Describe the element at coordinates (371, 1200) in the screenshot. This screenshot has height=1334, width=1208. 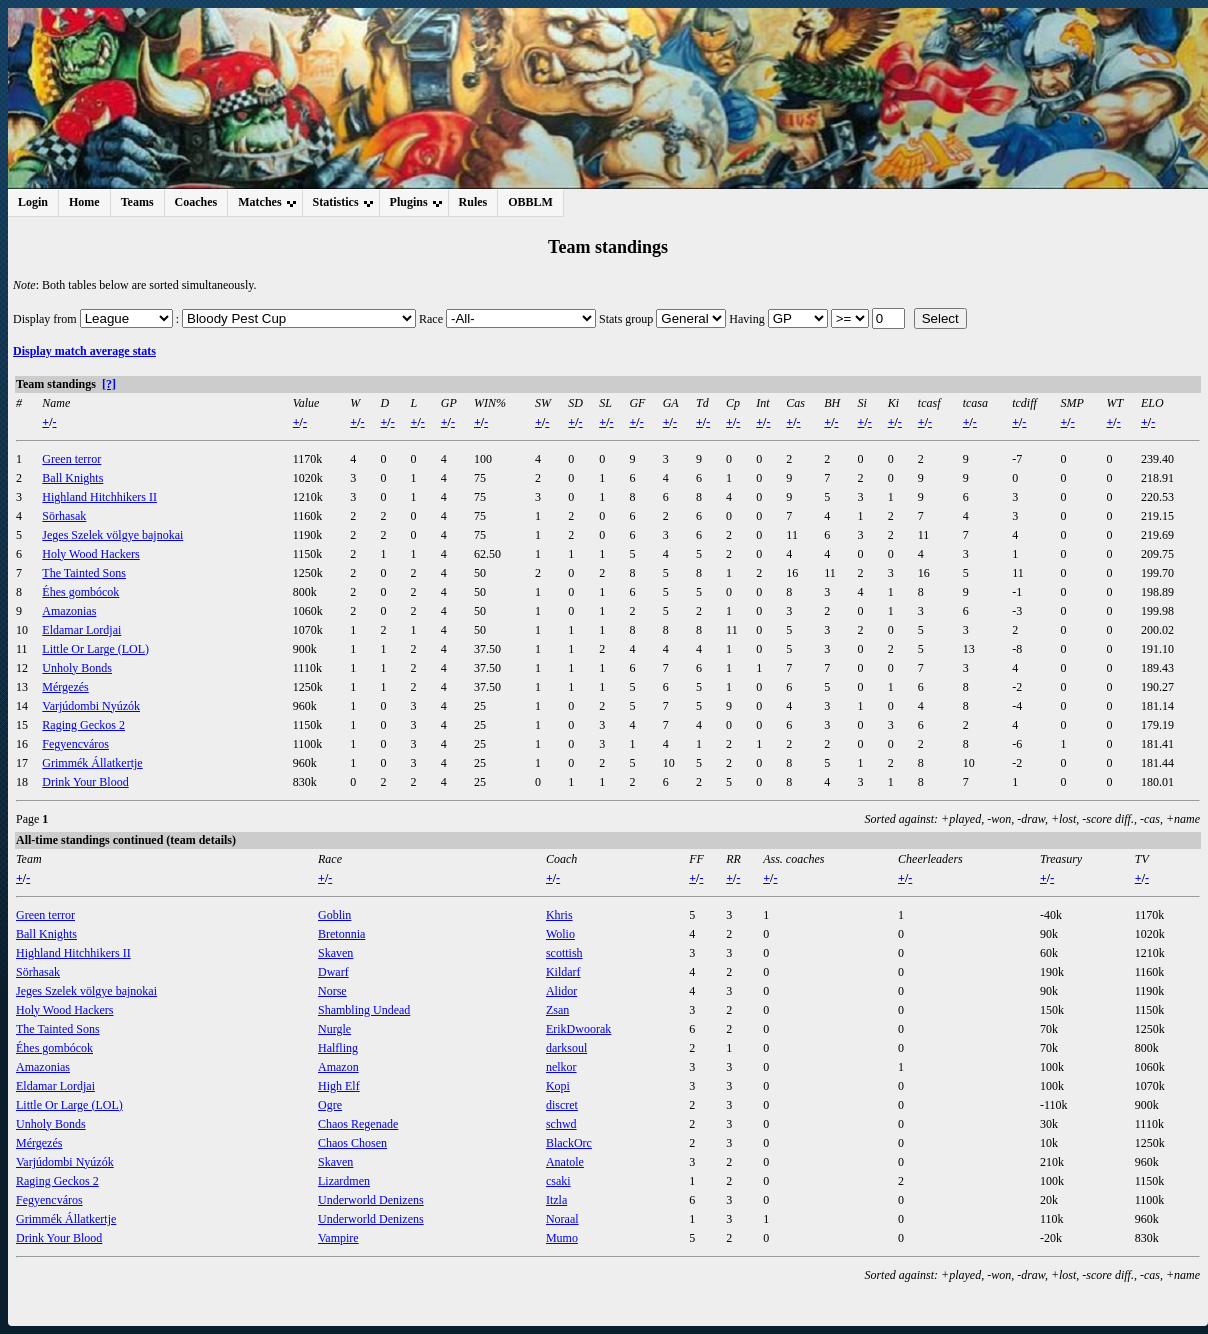
I see `Underworld Denizens` at that location.